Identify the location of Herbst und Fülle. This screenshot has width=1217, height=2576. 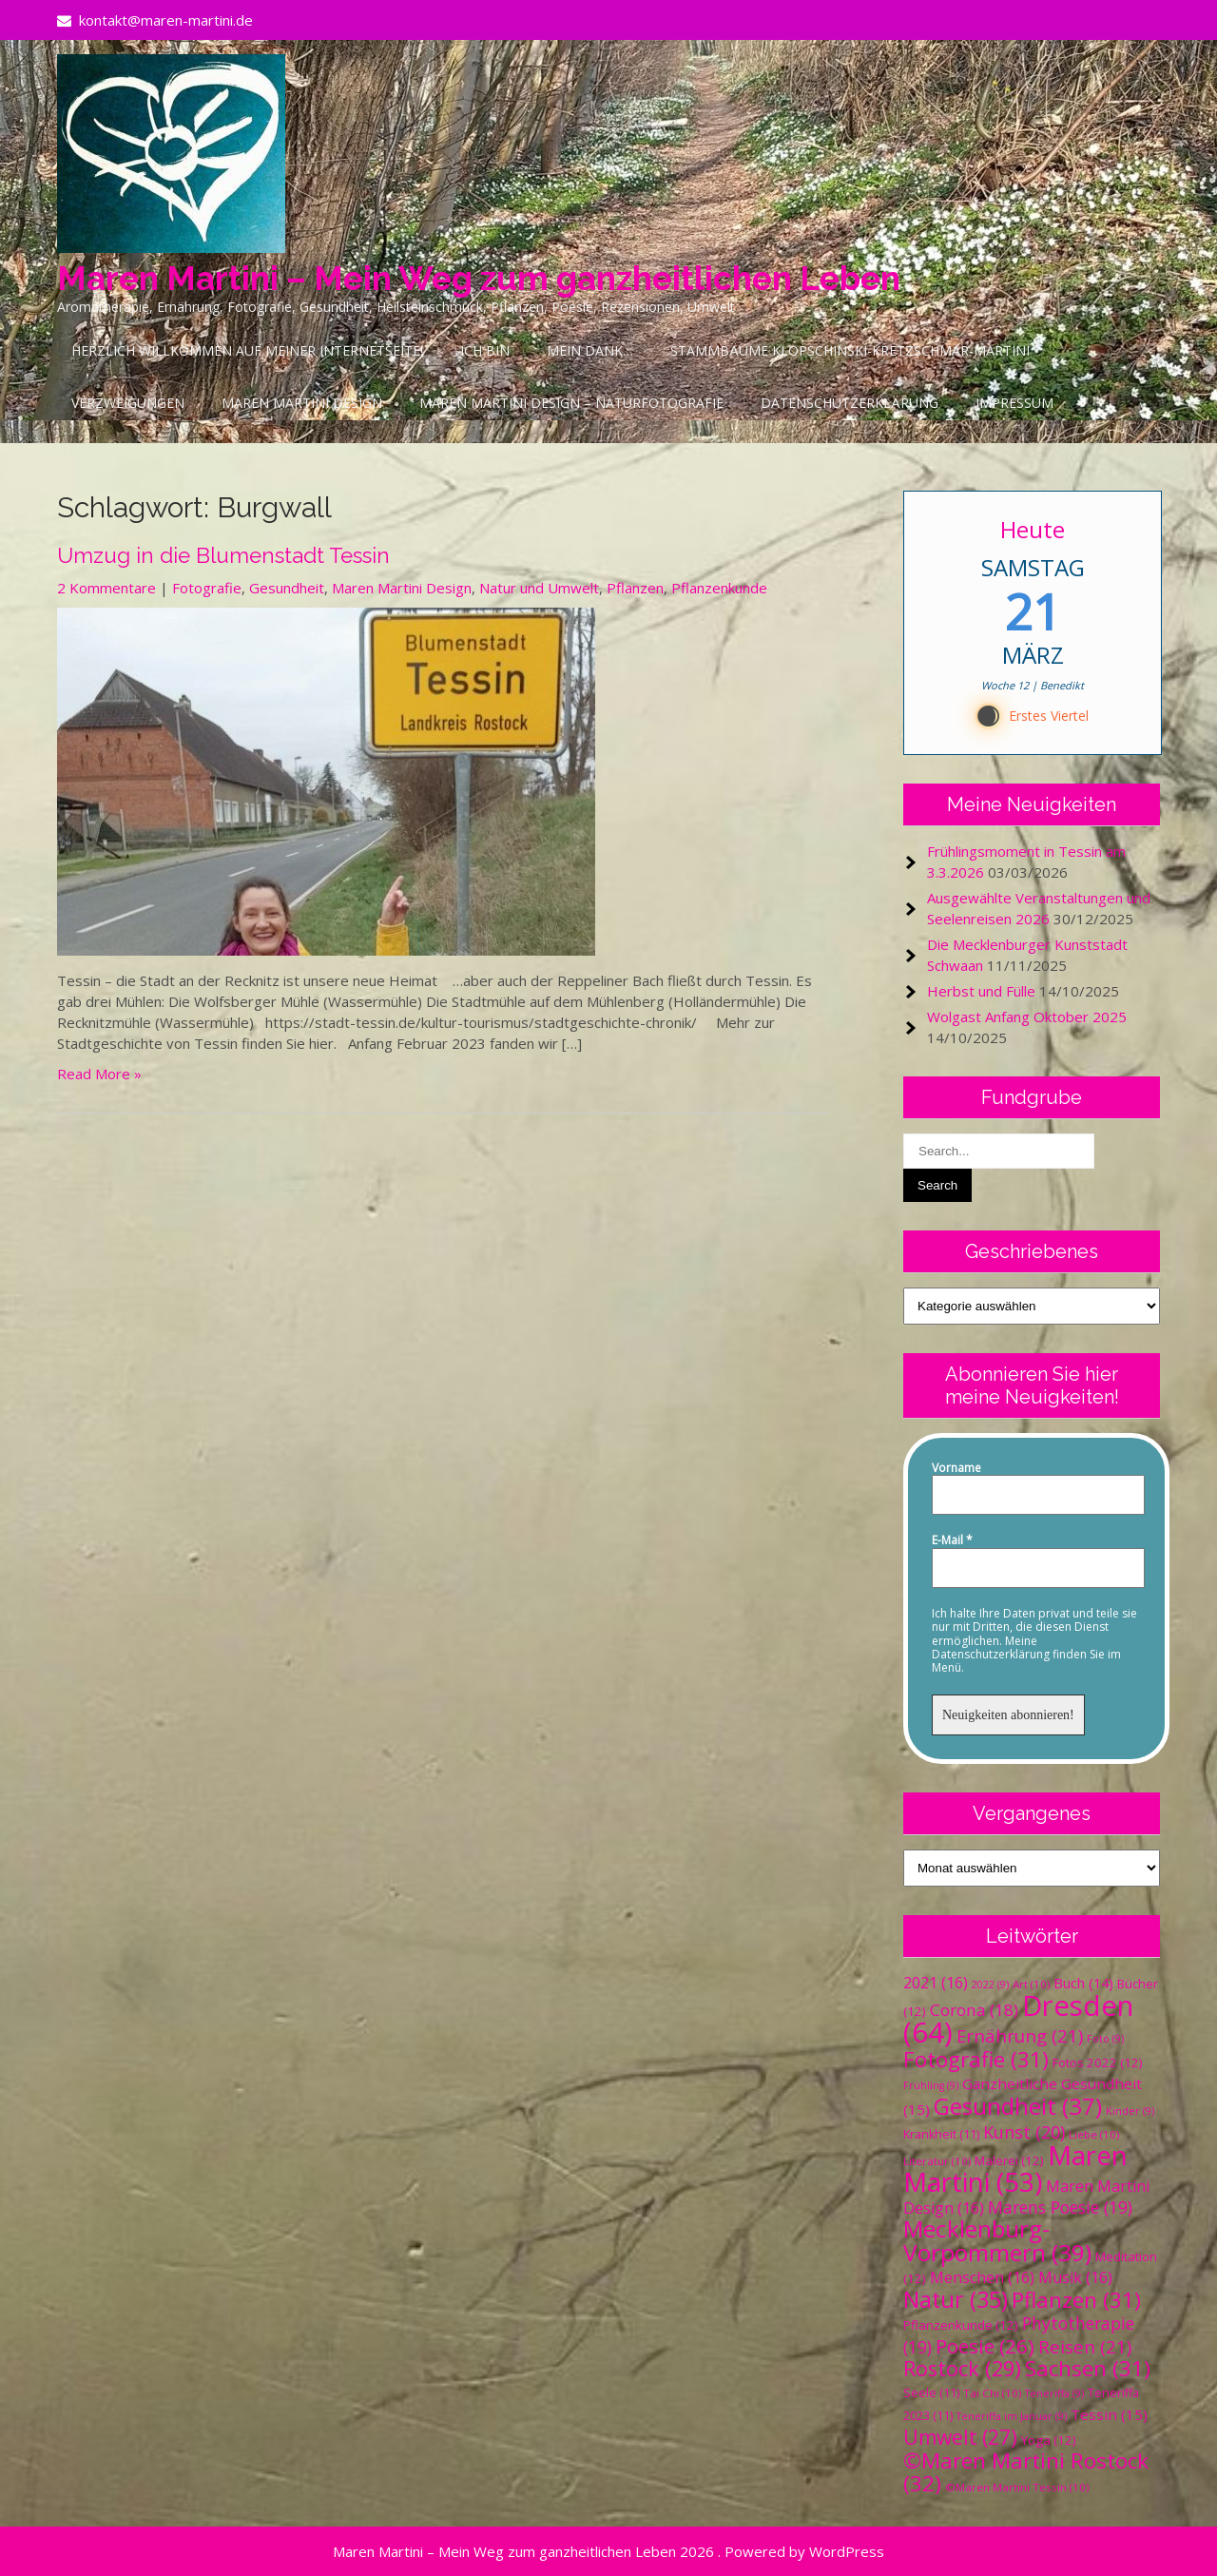
(981, 990).